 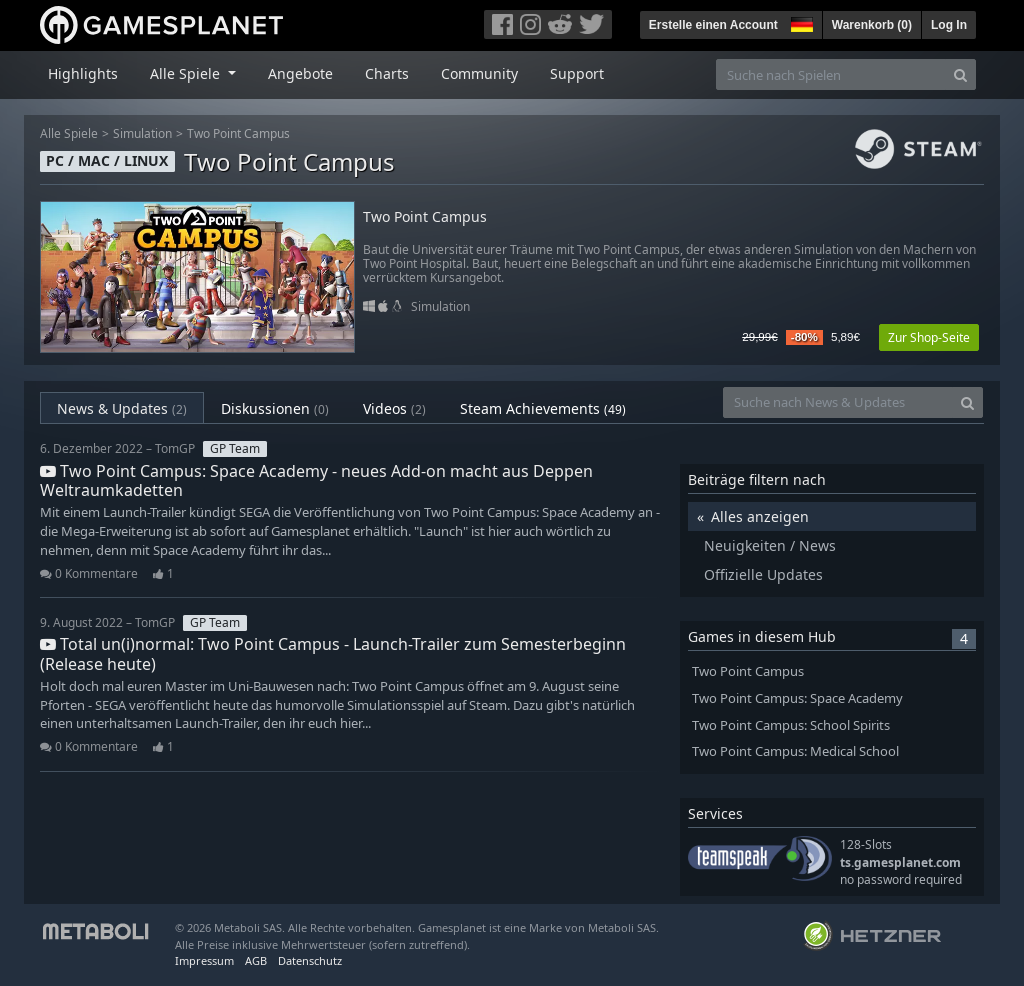 What do you see at coordinates (763, 574) in the screenshot?
I see `Offizielle Updates` at bounding box center [763, 574].